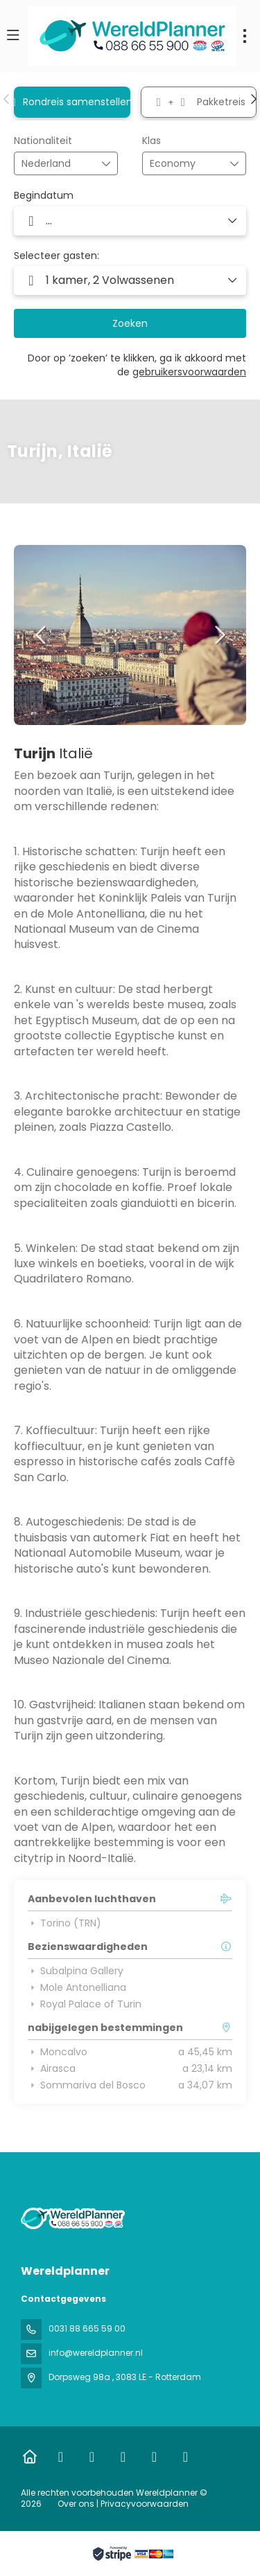 The height and width of the screenshot is (2576, 260). I want to click on Mole Antonelliana, so click(77, 1987).